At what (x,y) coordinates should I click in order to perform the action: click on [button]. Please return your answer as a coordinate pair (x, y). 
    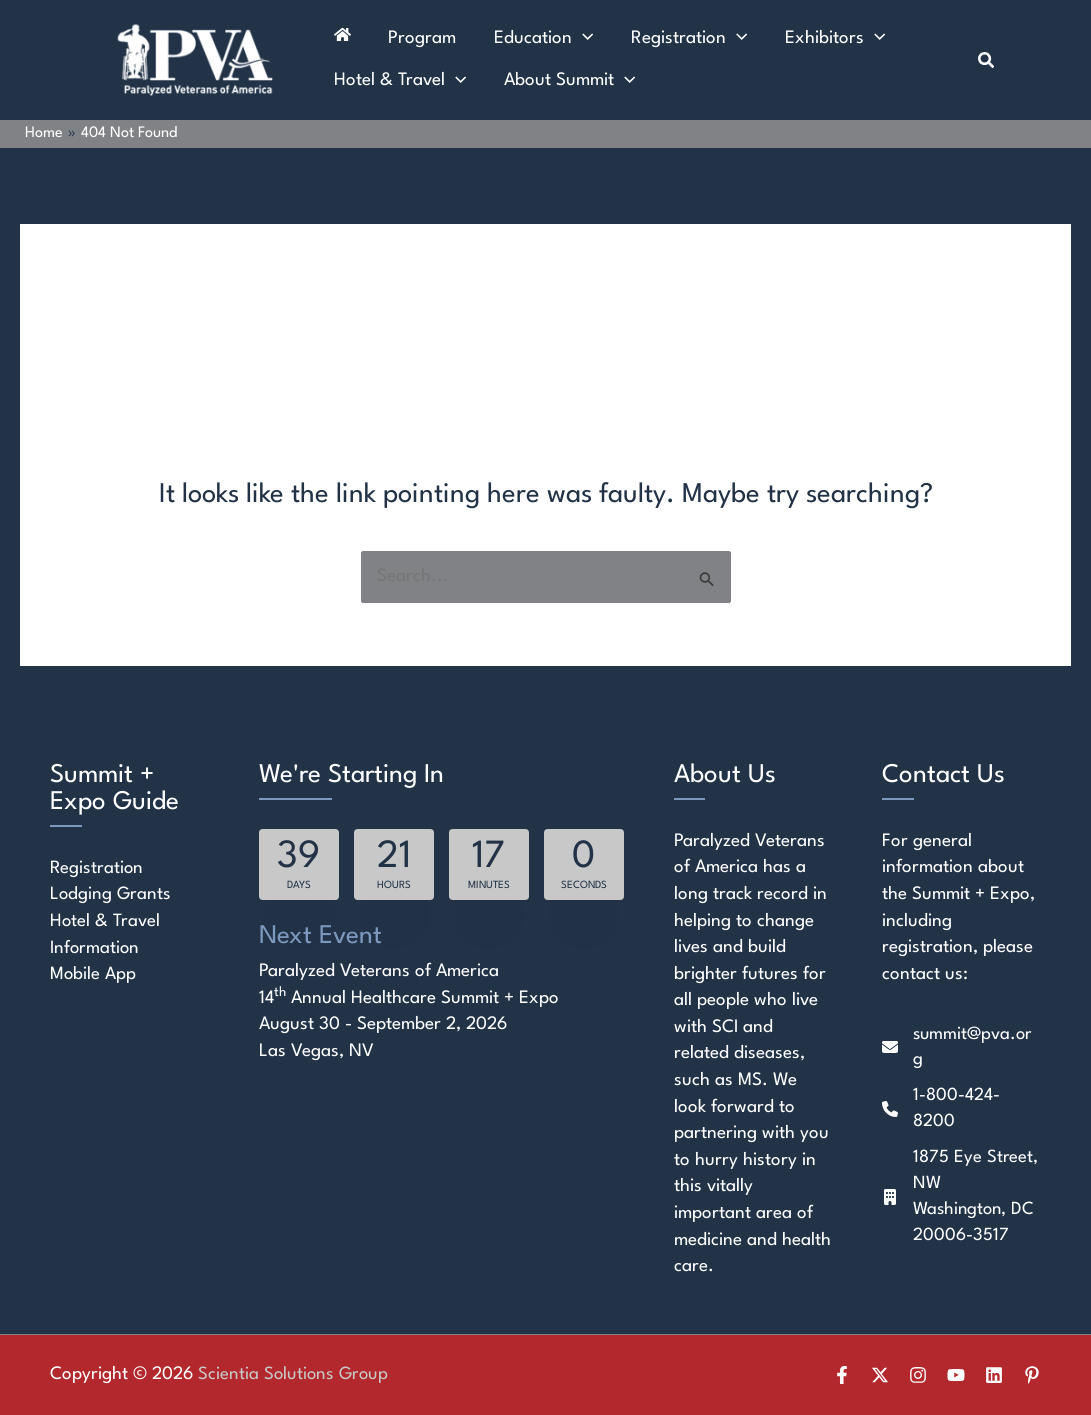
    Looking at the image, I should click on (987, 60).